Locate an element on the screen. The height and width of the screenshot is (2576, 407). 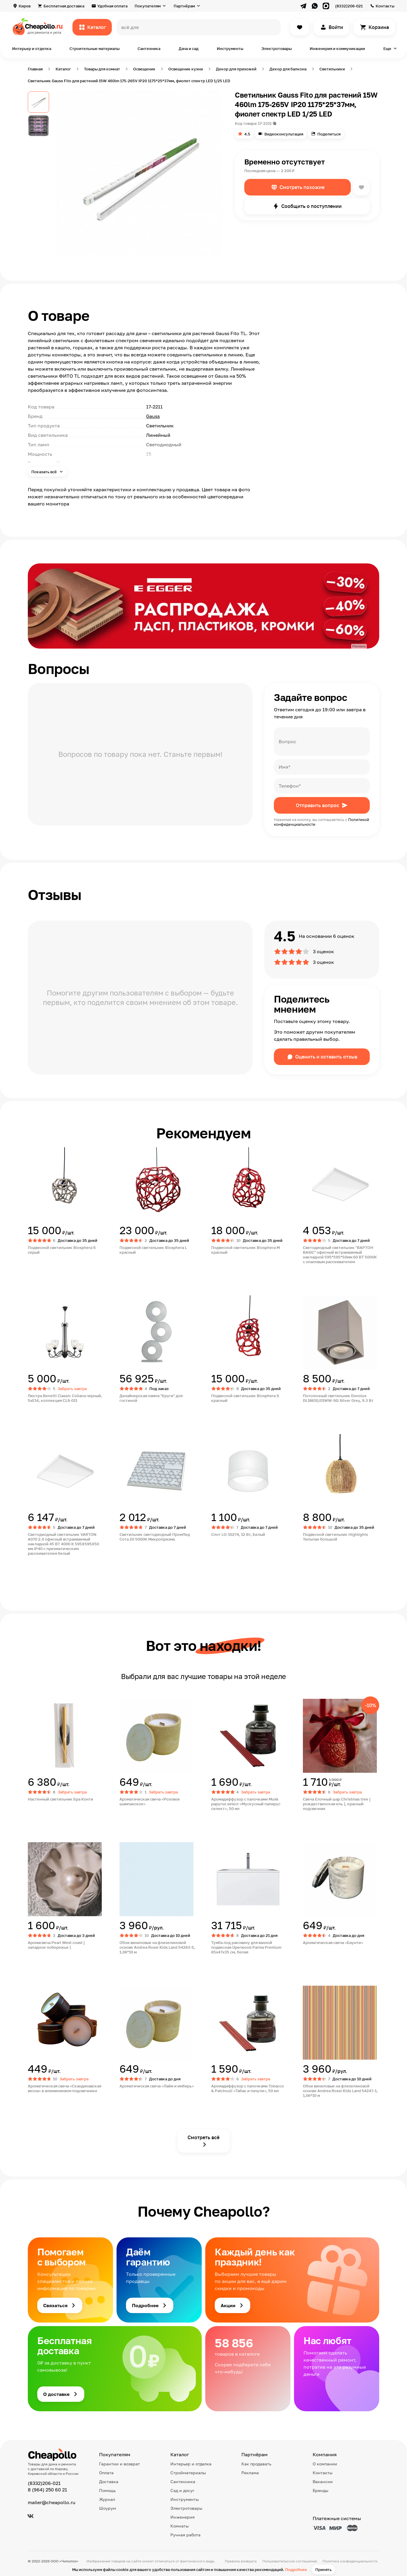
Вакансии is located at coordinates (323, 2481).